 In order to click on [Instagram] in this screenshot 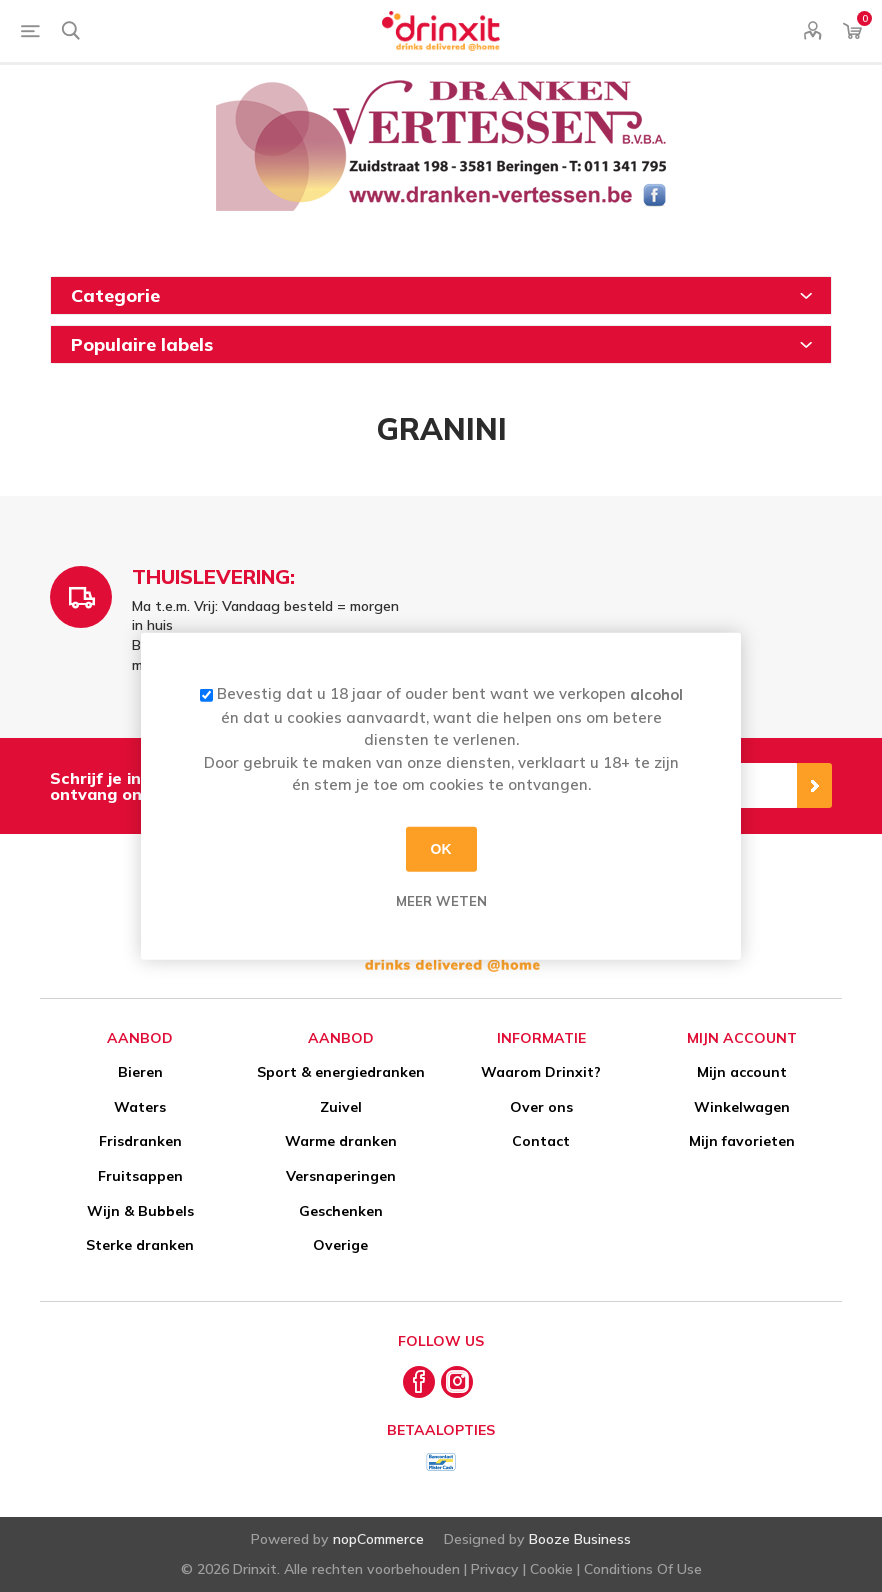, I will do `click(457, 1382)`.